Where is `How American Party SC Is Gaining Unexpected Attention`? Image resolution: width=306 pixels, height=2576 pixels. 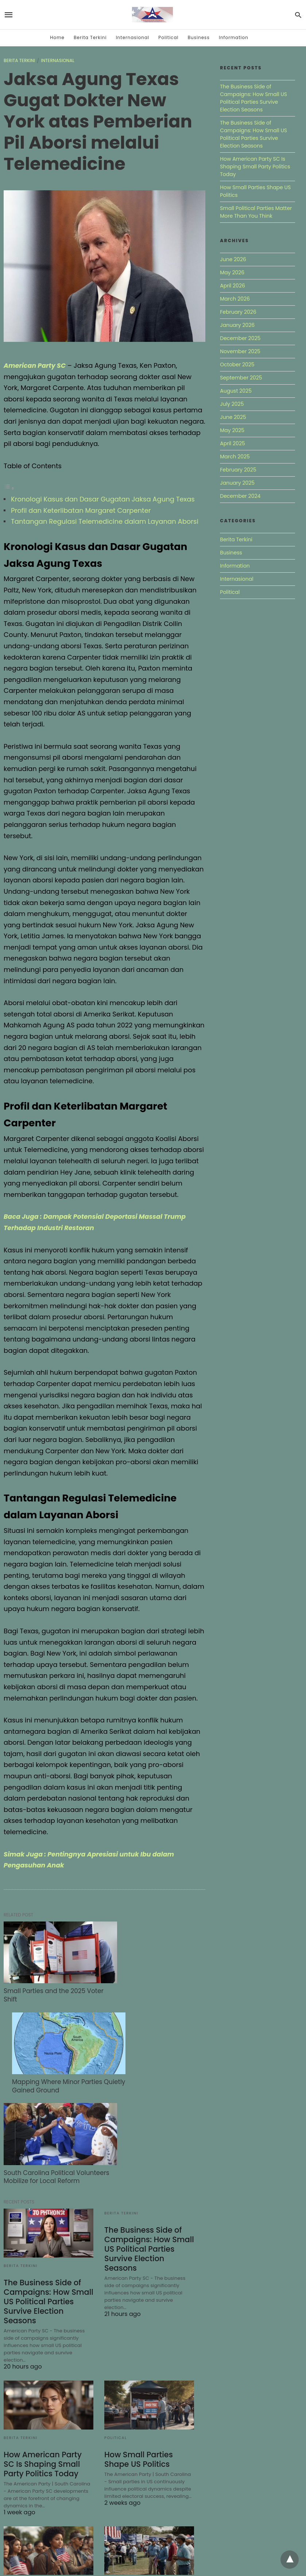
How American Party SC Is Gaining Unexpected Attention is located at coordinates (147, 2492).